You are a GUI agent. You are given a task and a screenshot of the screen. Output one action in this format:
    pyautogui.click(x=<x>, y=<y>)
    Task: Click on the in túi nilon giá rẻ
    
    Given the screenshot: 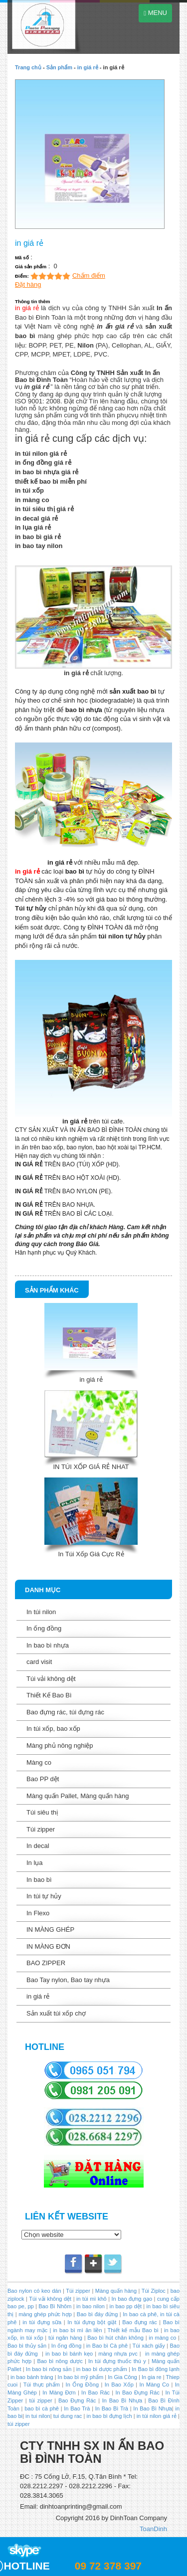 What is the action you would take?
    pyautogui.click(x=157, y=2416)
    